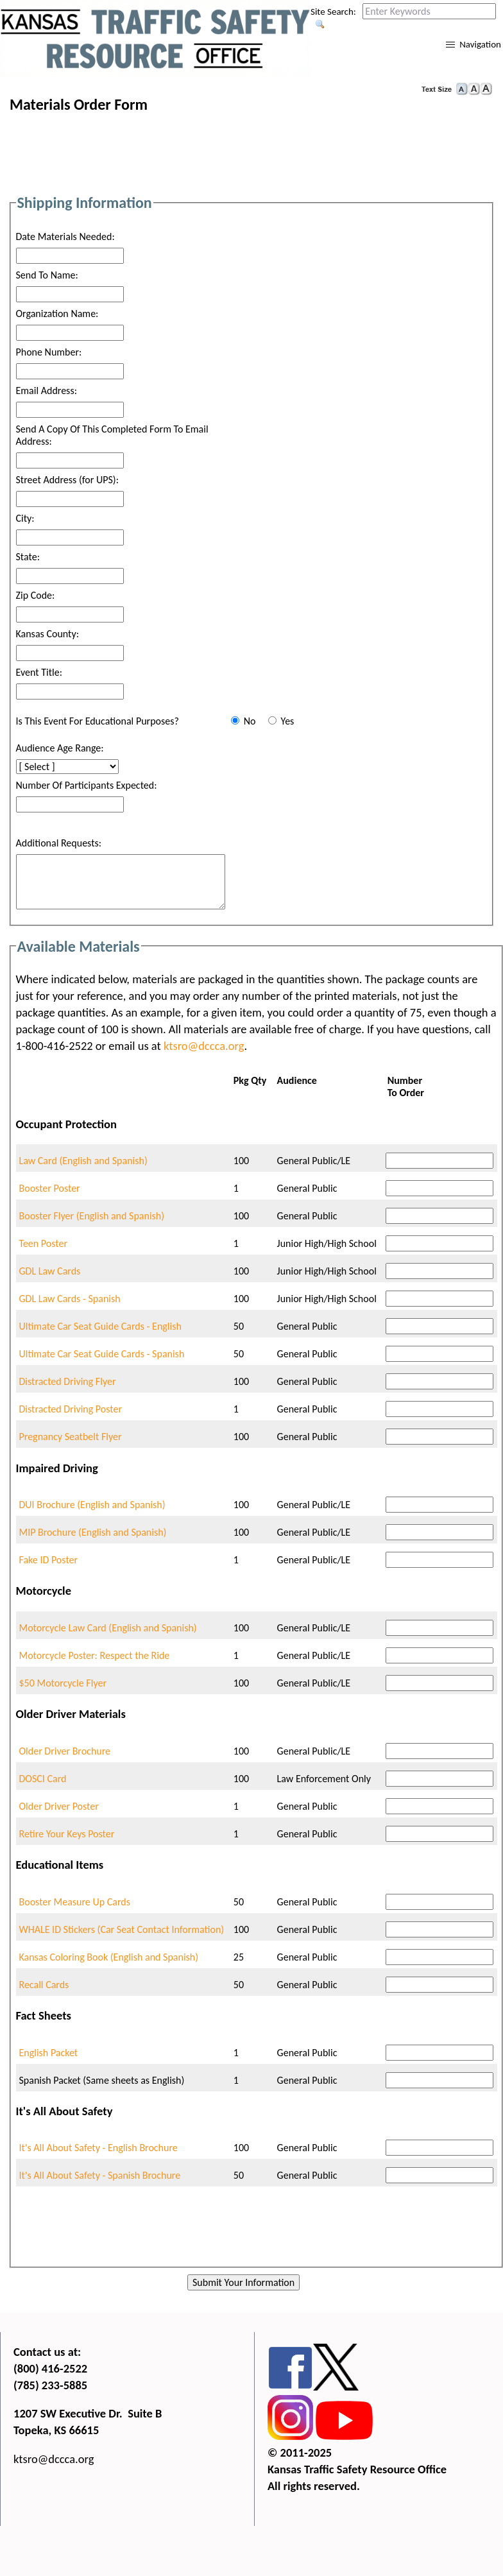 The height and width of the screenshot is (2576, 503). What do you see at coordinates (74, 1902) in the screenshot?
I see `Booster Measure Up Cards` at bounding box center [74, 1902].